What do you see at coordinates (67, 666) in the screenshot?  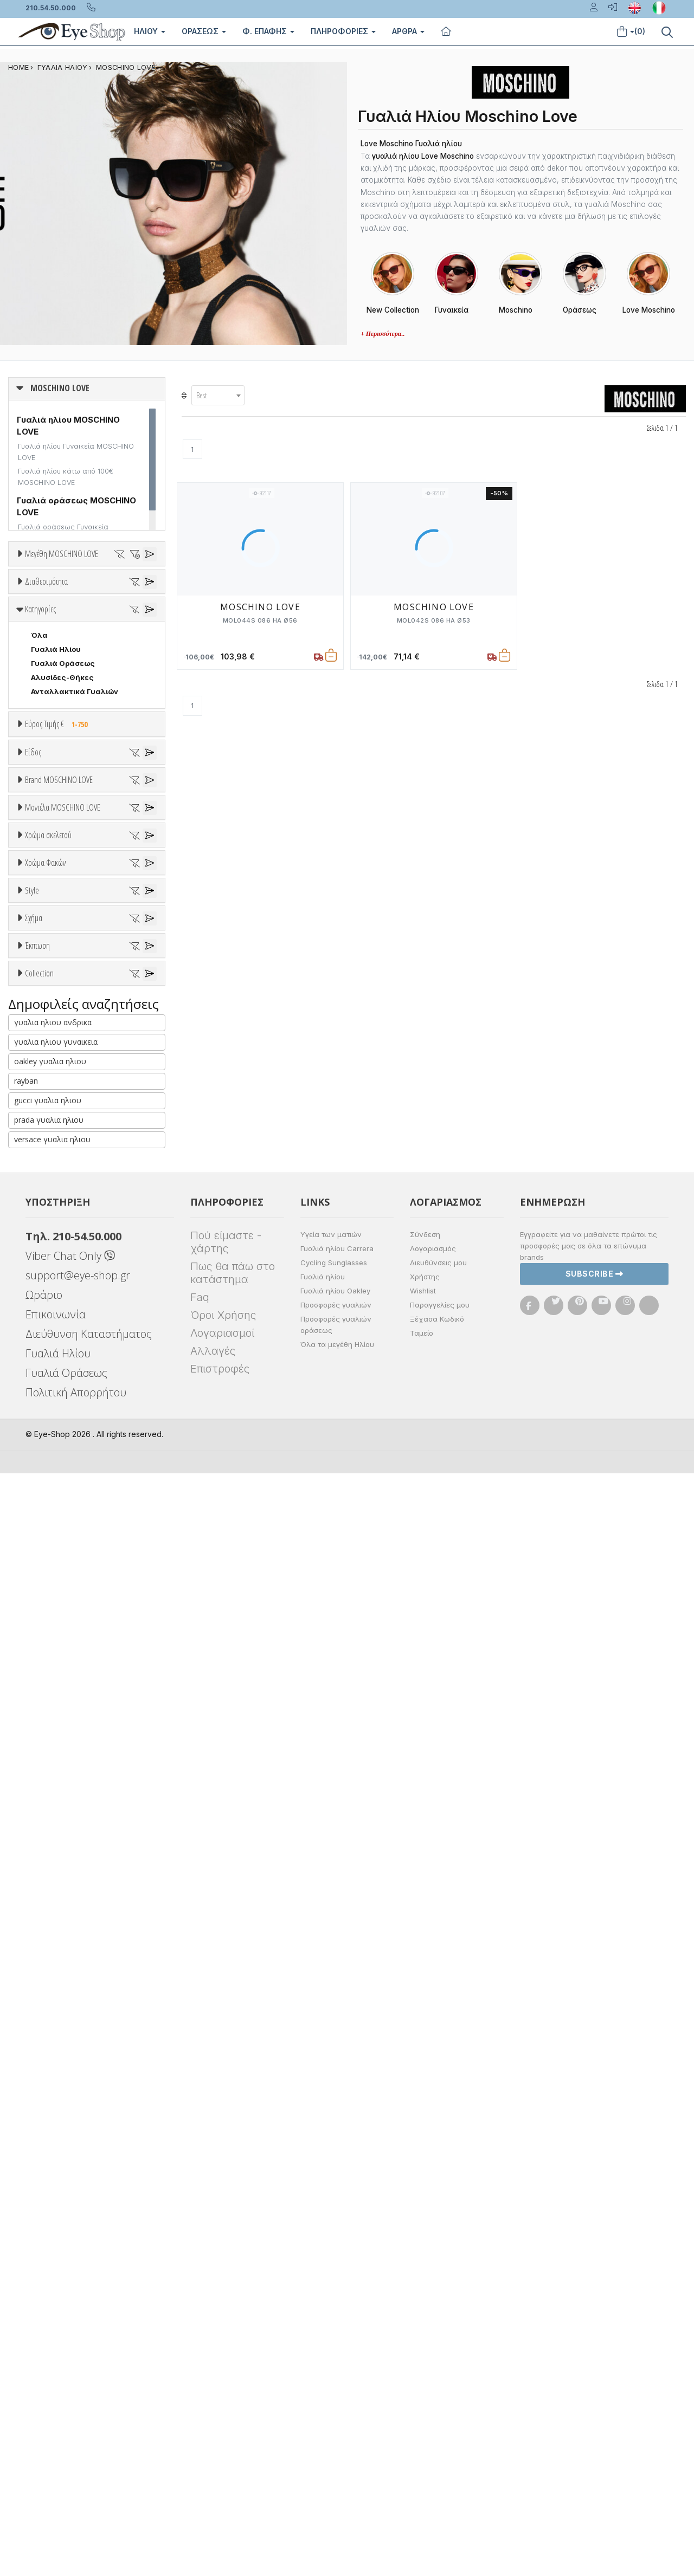 I see `Ετοιμοπαράδοτα` at bounding box center [67, 666].